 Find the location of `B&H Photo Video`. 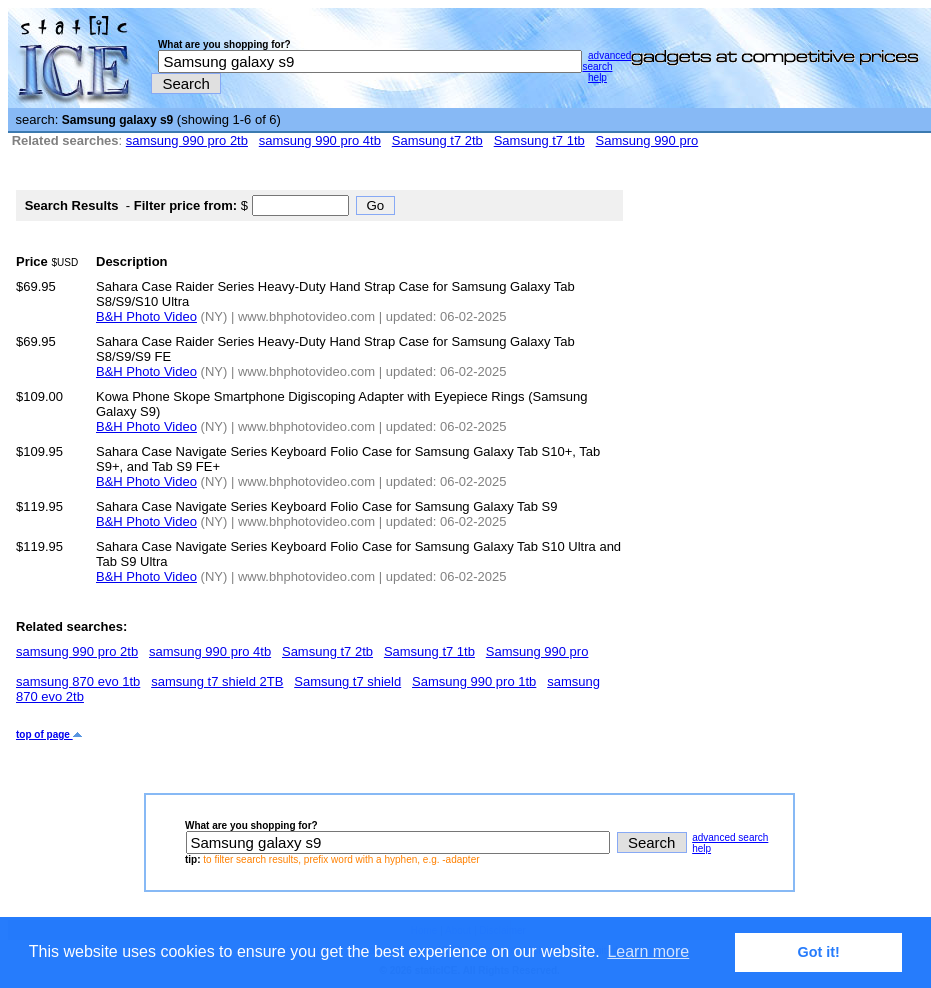

B&H Photo Video is located at coordinates (146, 316).